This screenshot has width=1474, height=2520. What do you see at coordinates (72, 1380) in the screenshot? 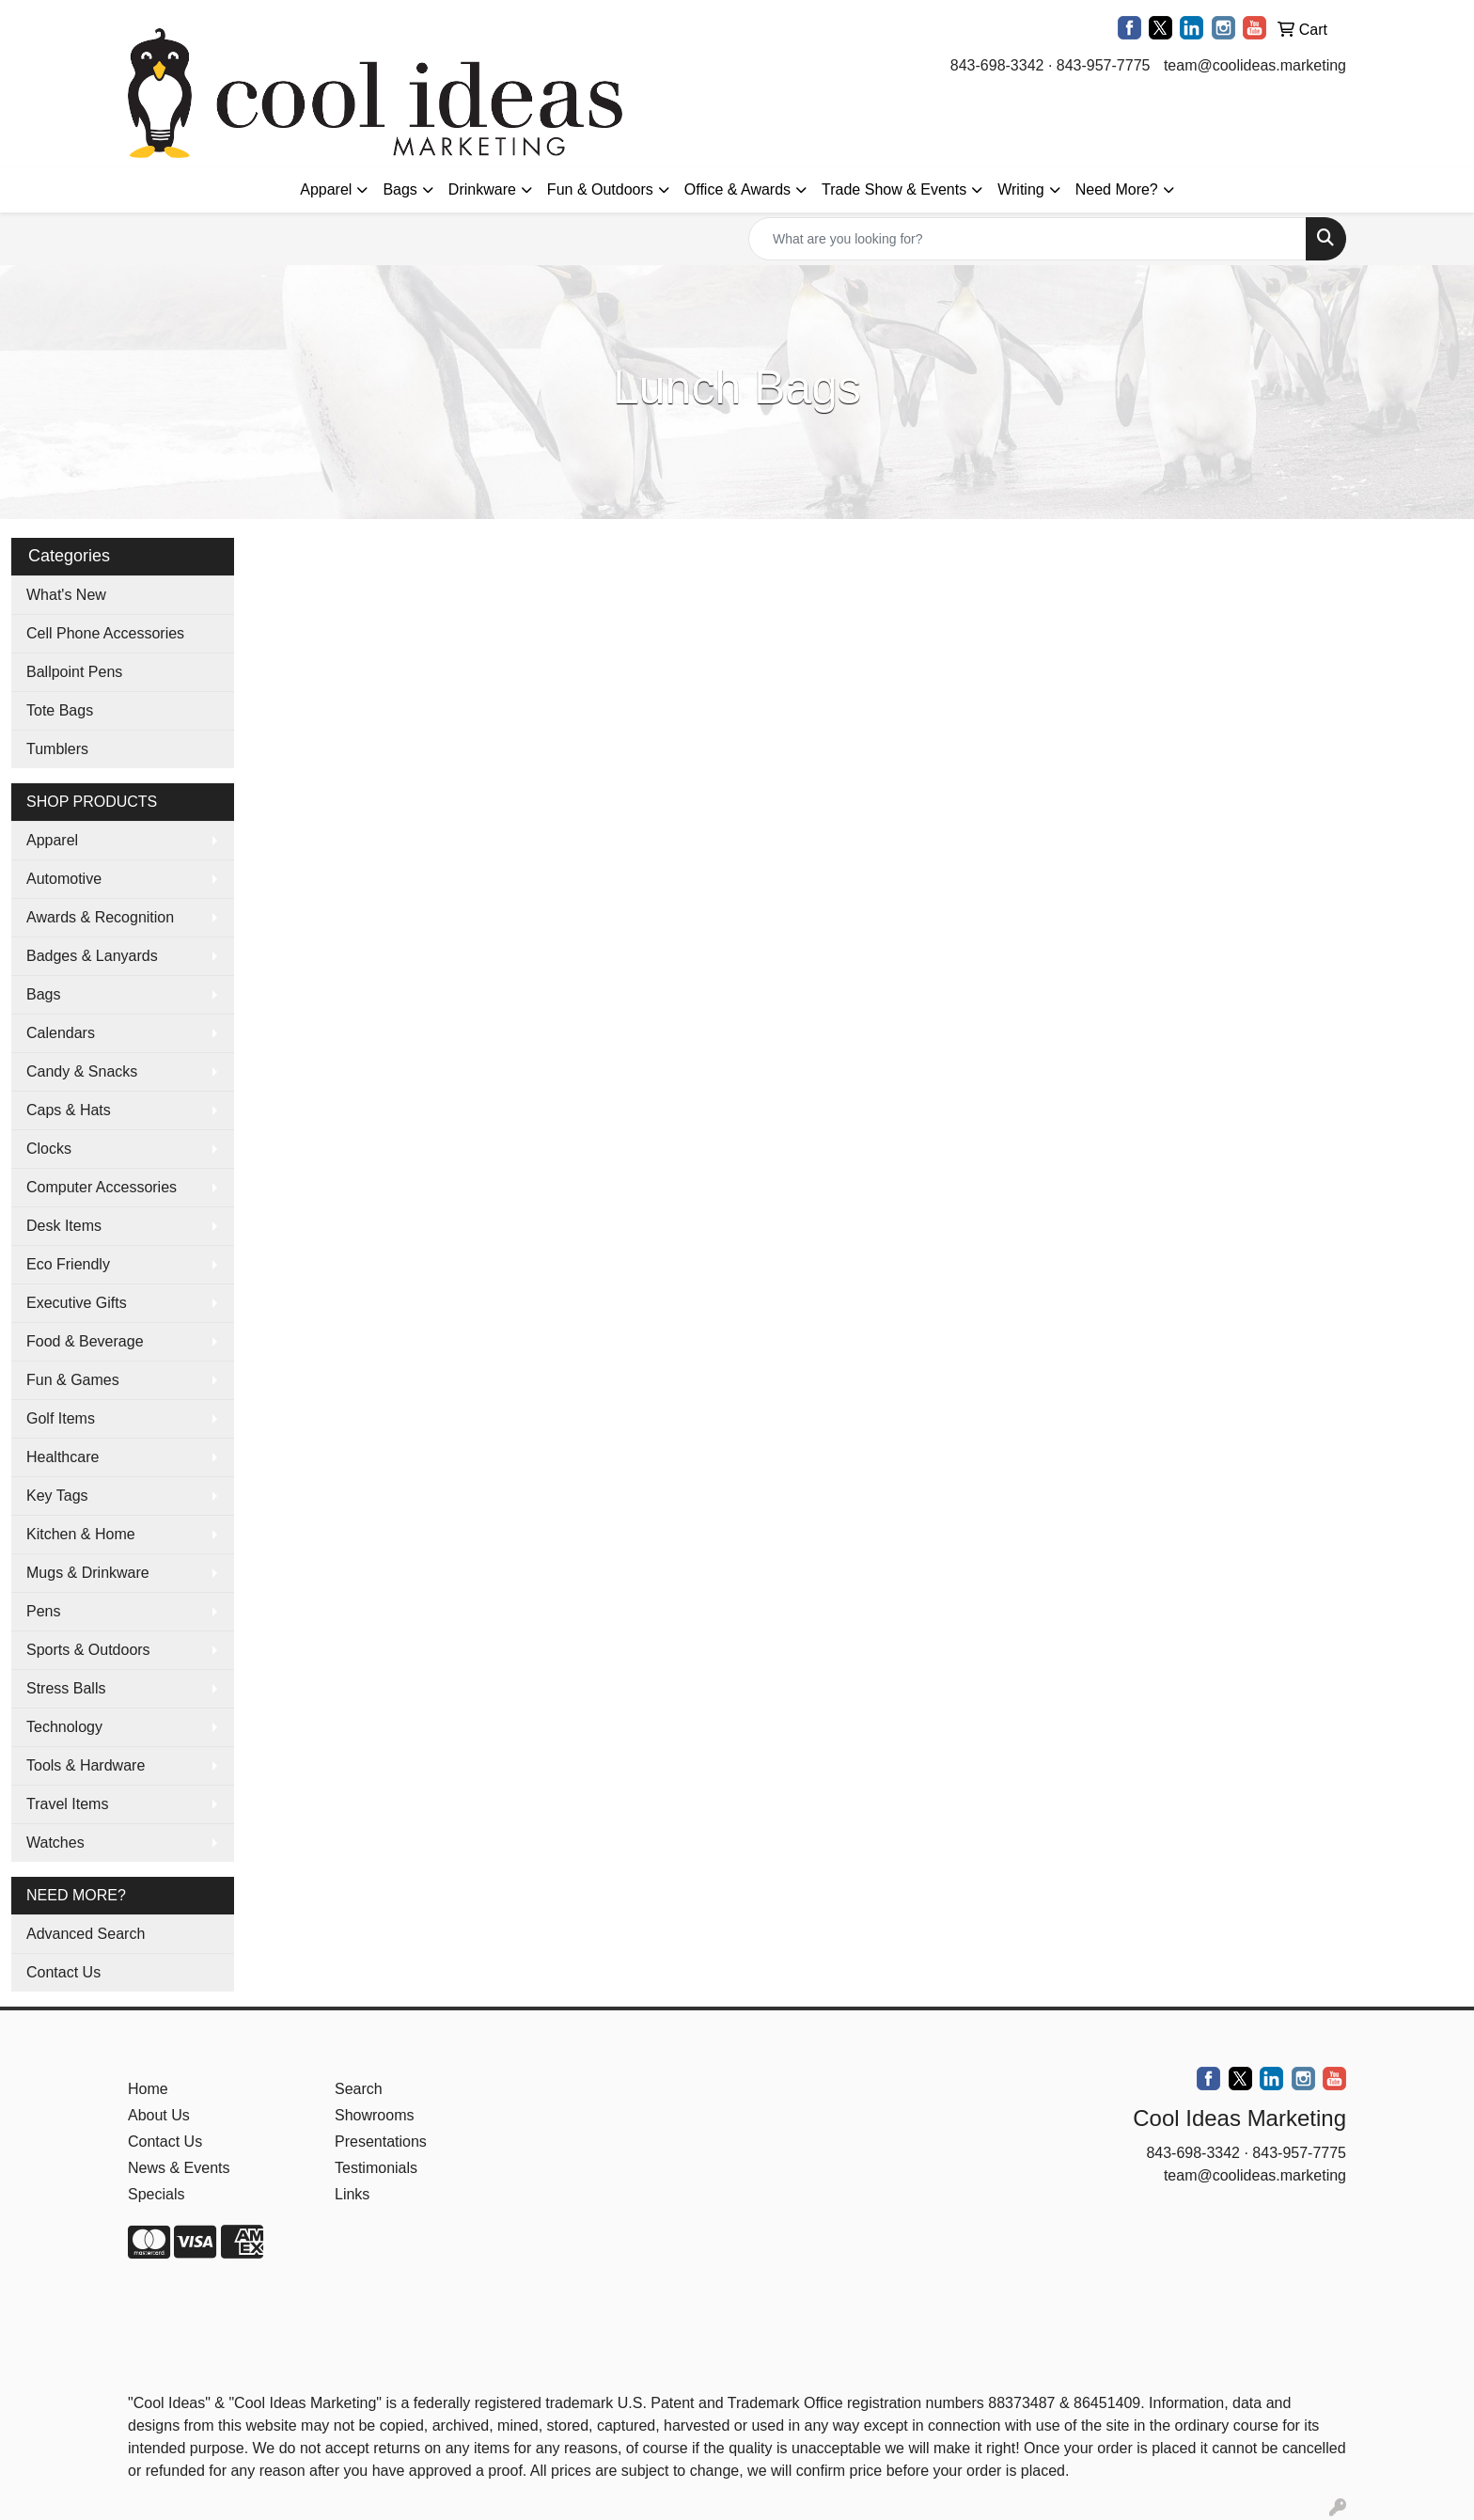
I see `Fun & Games` at bounding box center [72, 1380].